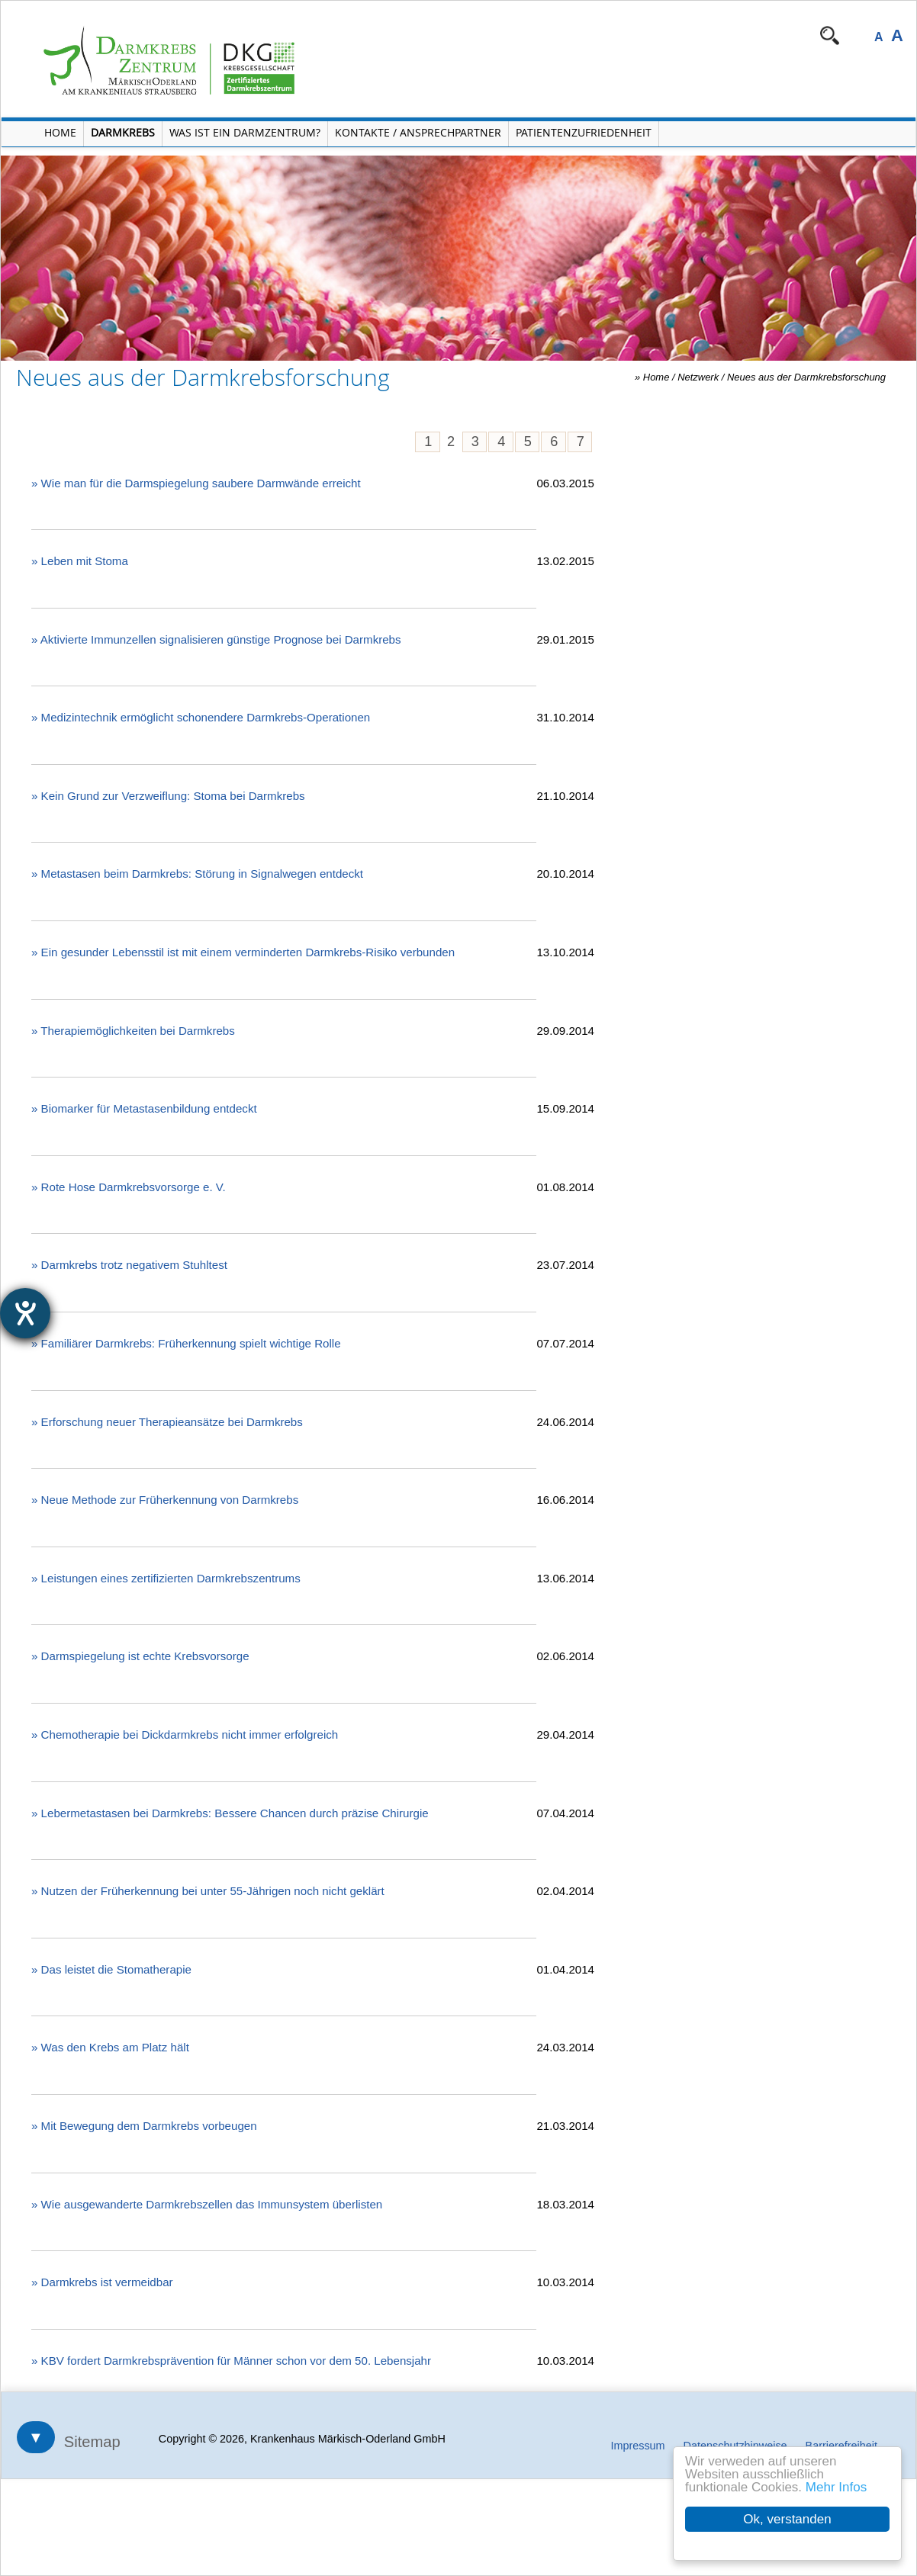 This screenshot has width=917, height=2576. I want to click on [Barrierefreiheit-Einstellungen öffnen], so click(25, 1313).